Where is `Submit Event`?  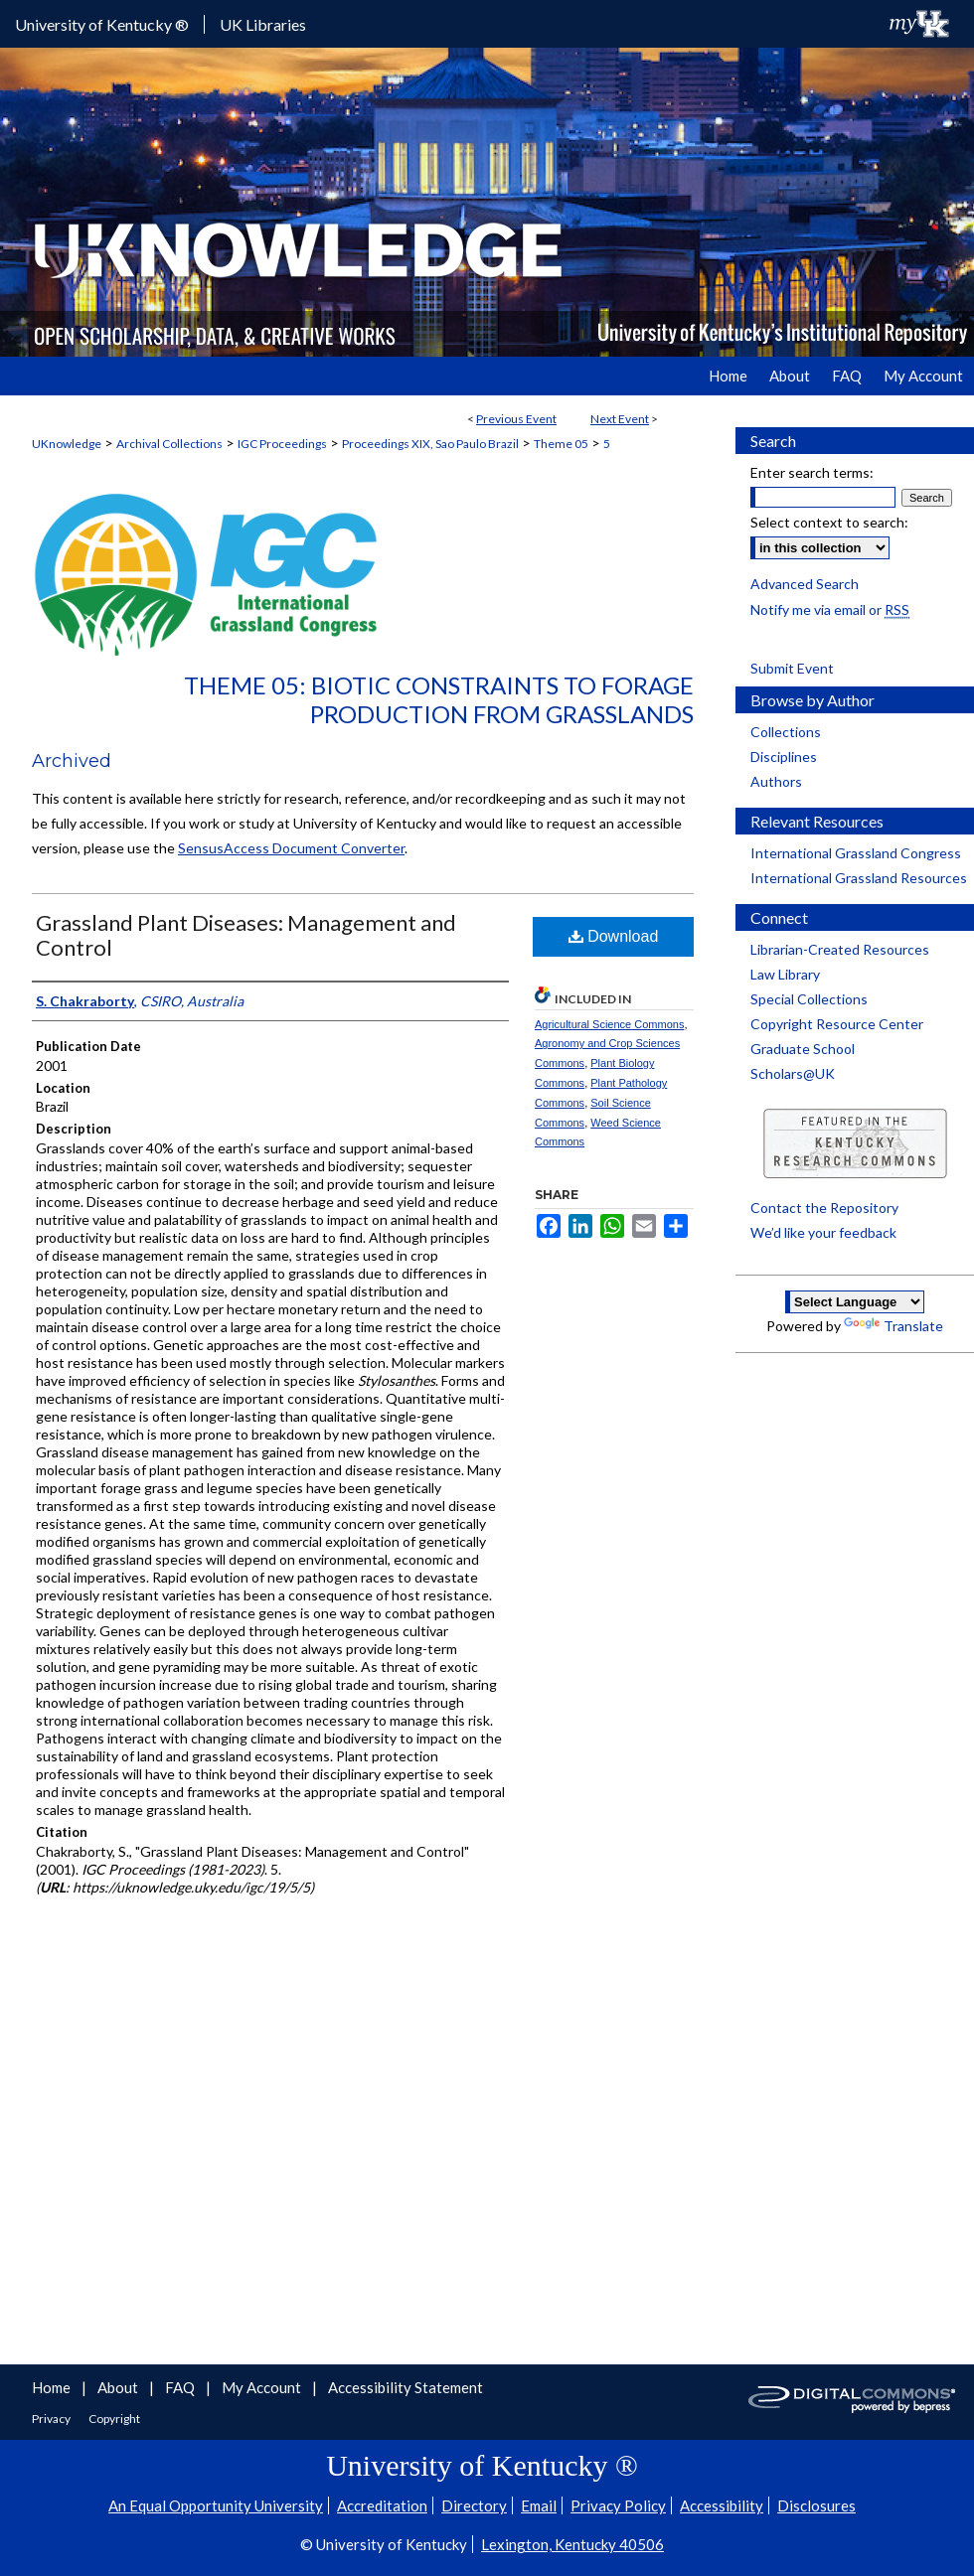 Submit Event is located at coordinates (792, 668).